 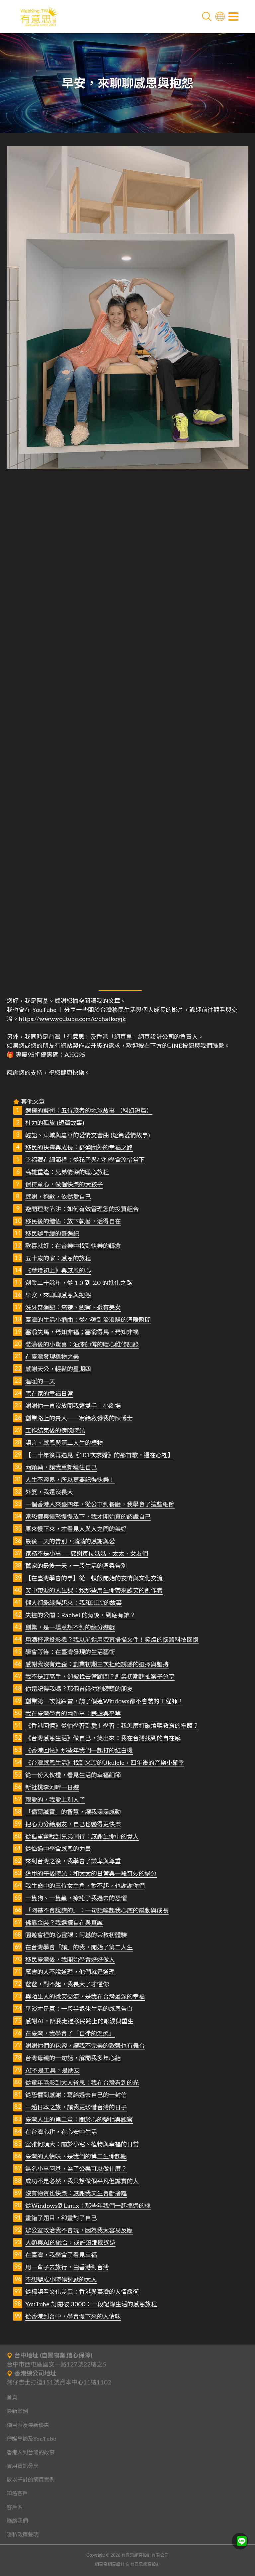 What do you see at coordinates (82, 1209) in the screenshot?
I see `避開理財陷阱：如何有效管理您的投資組合` at bounding box center [82, 1209].